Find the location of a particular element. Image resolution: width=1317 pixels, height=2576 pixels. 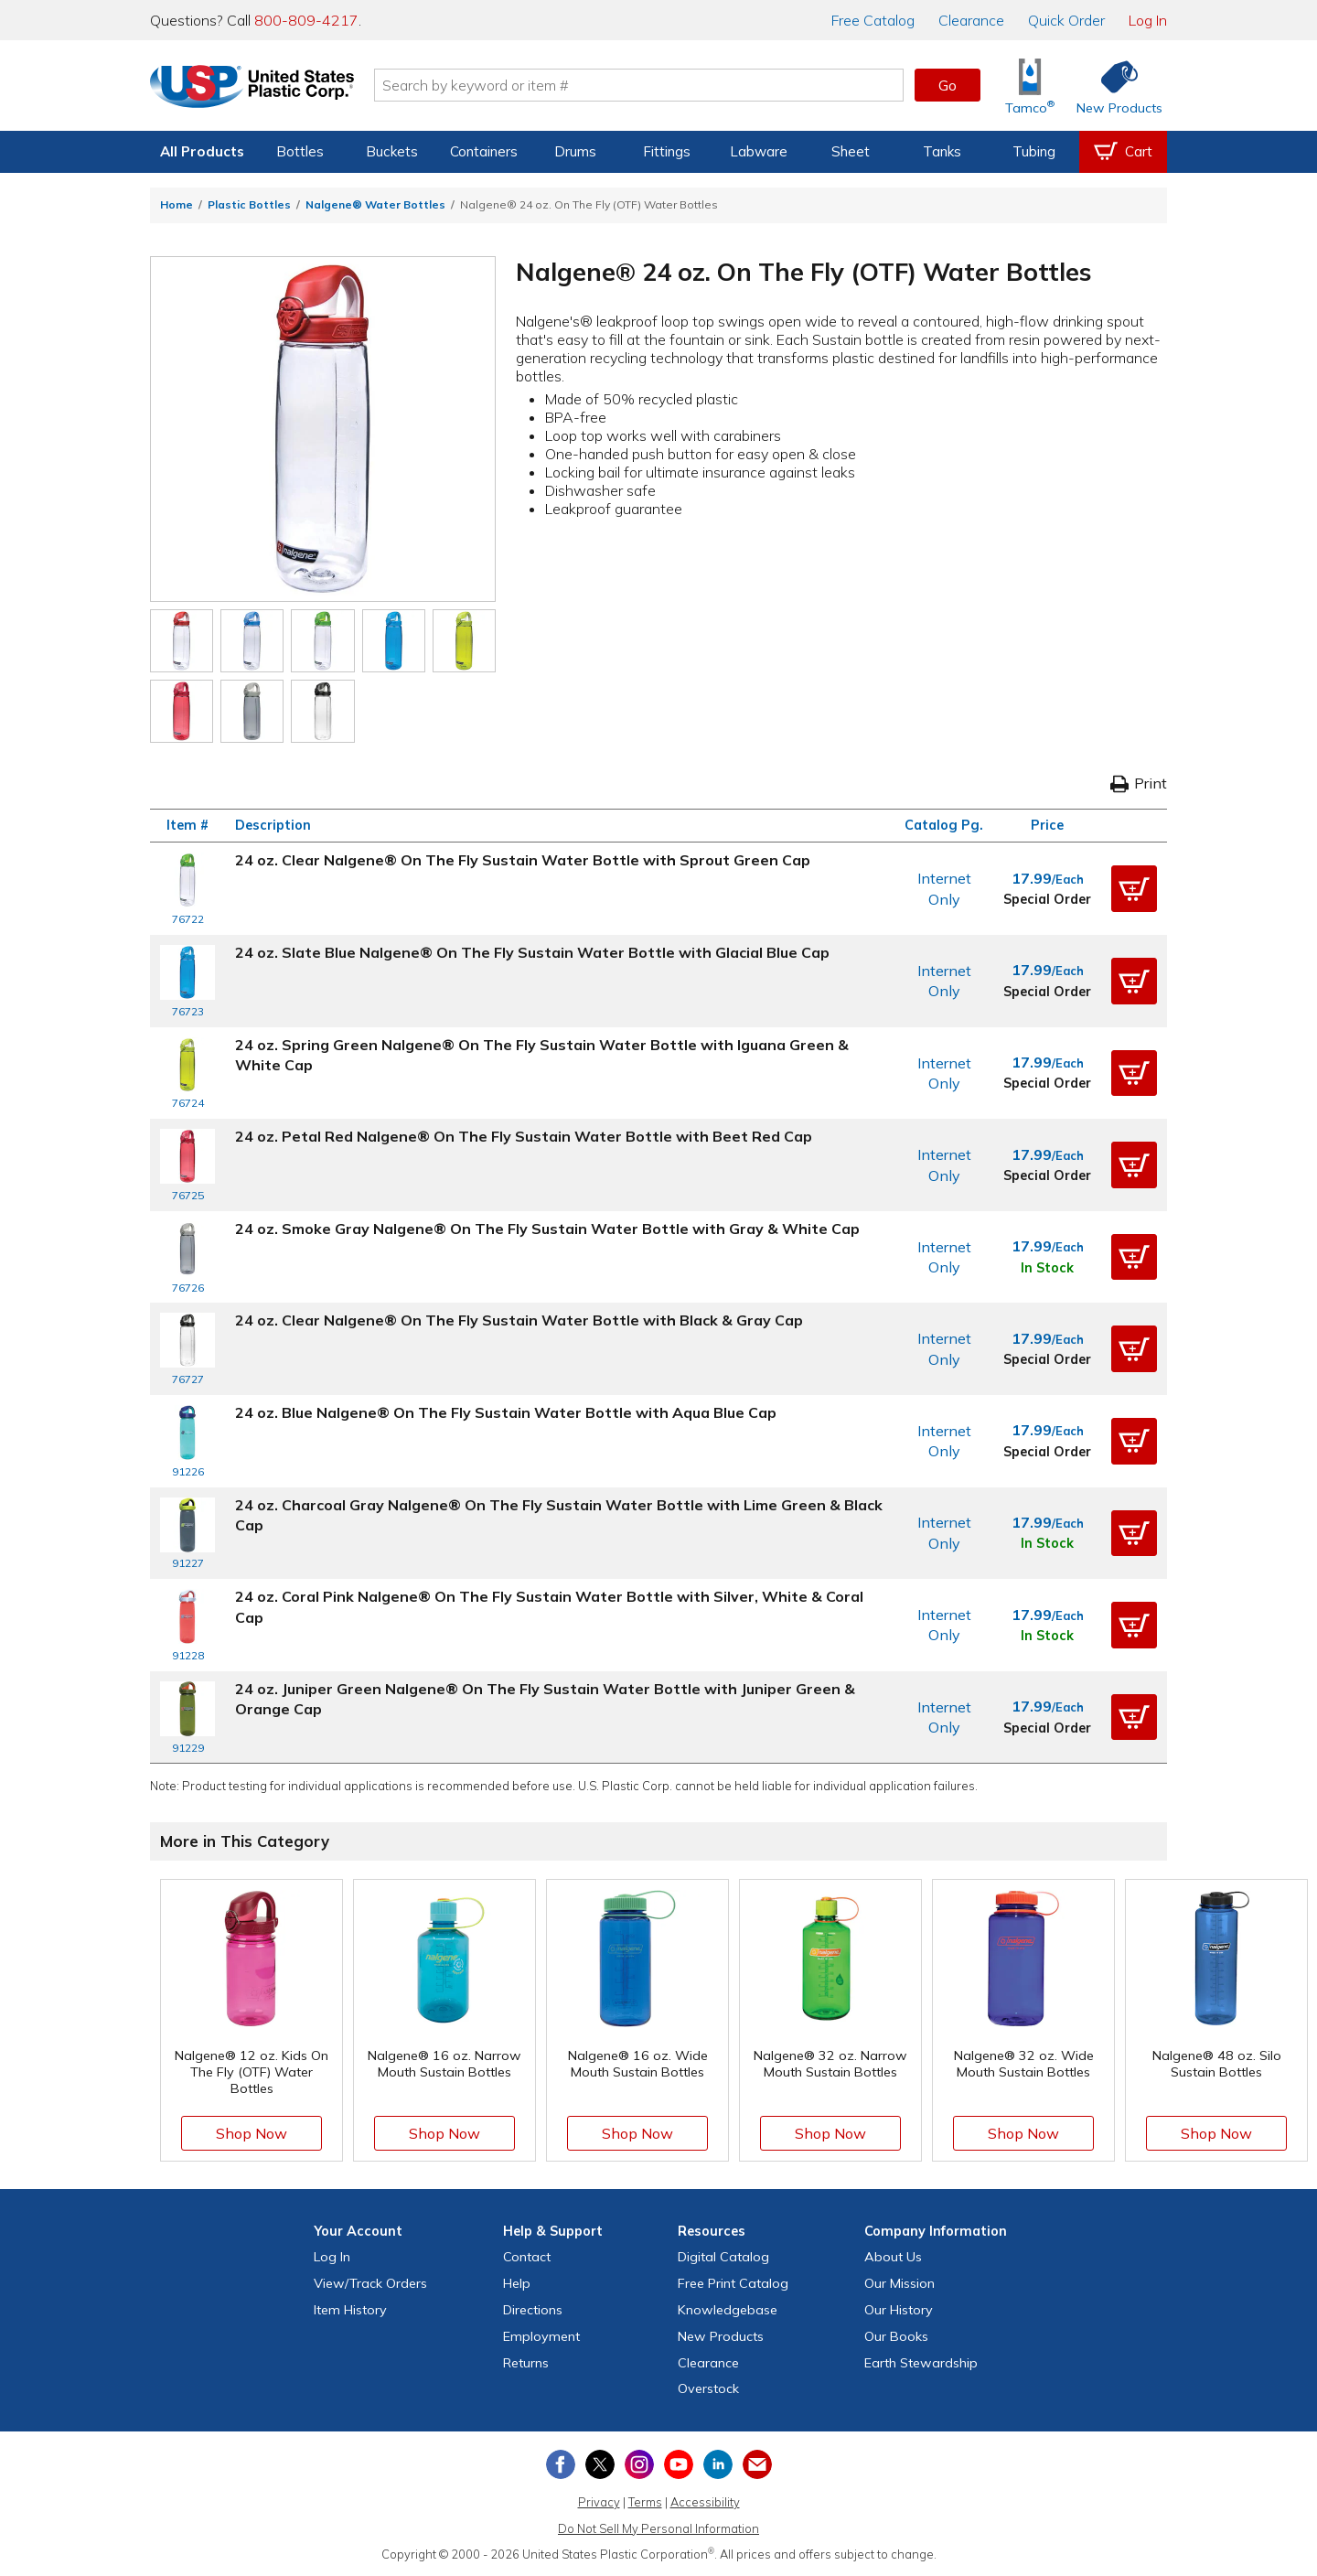

Tanks is located at coordinates (942, 151).